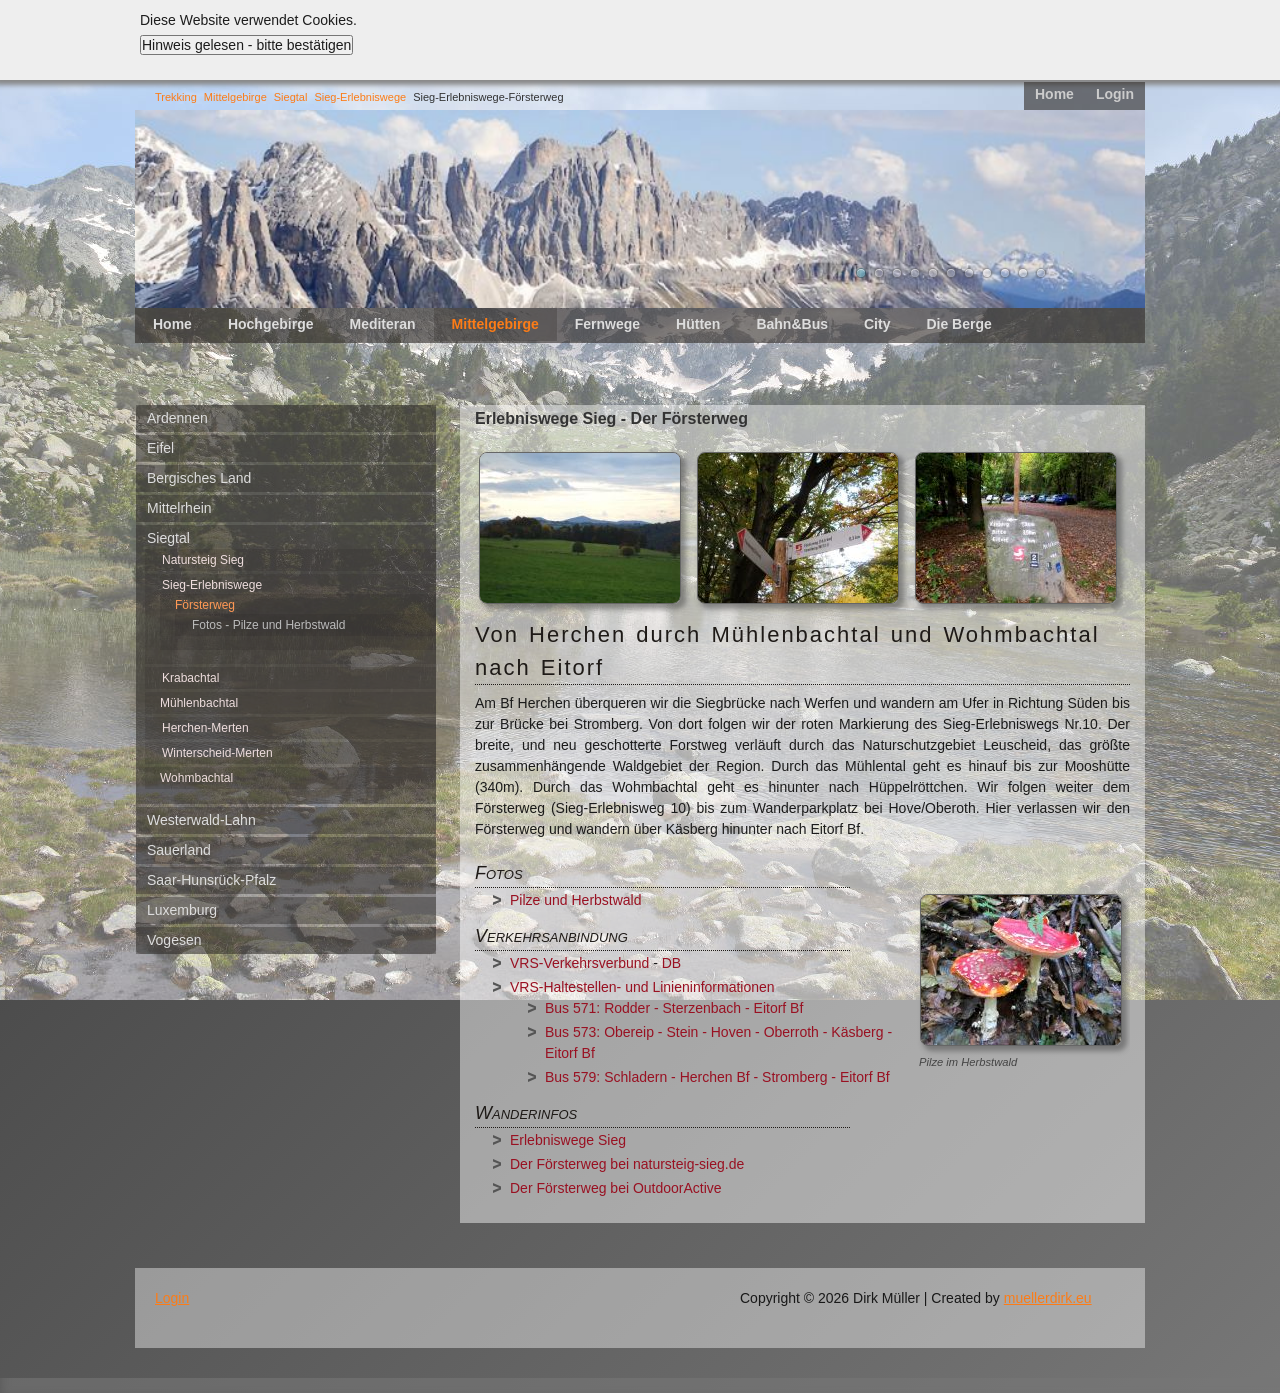  I want to click on Fotos - Pilze und Herbstwald, so click(268, 625).